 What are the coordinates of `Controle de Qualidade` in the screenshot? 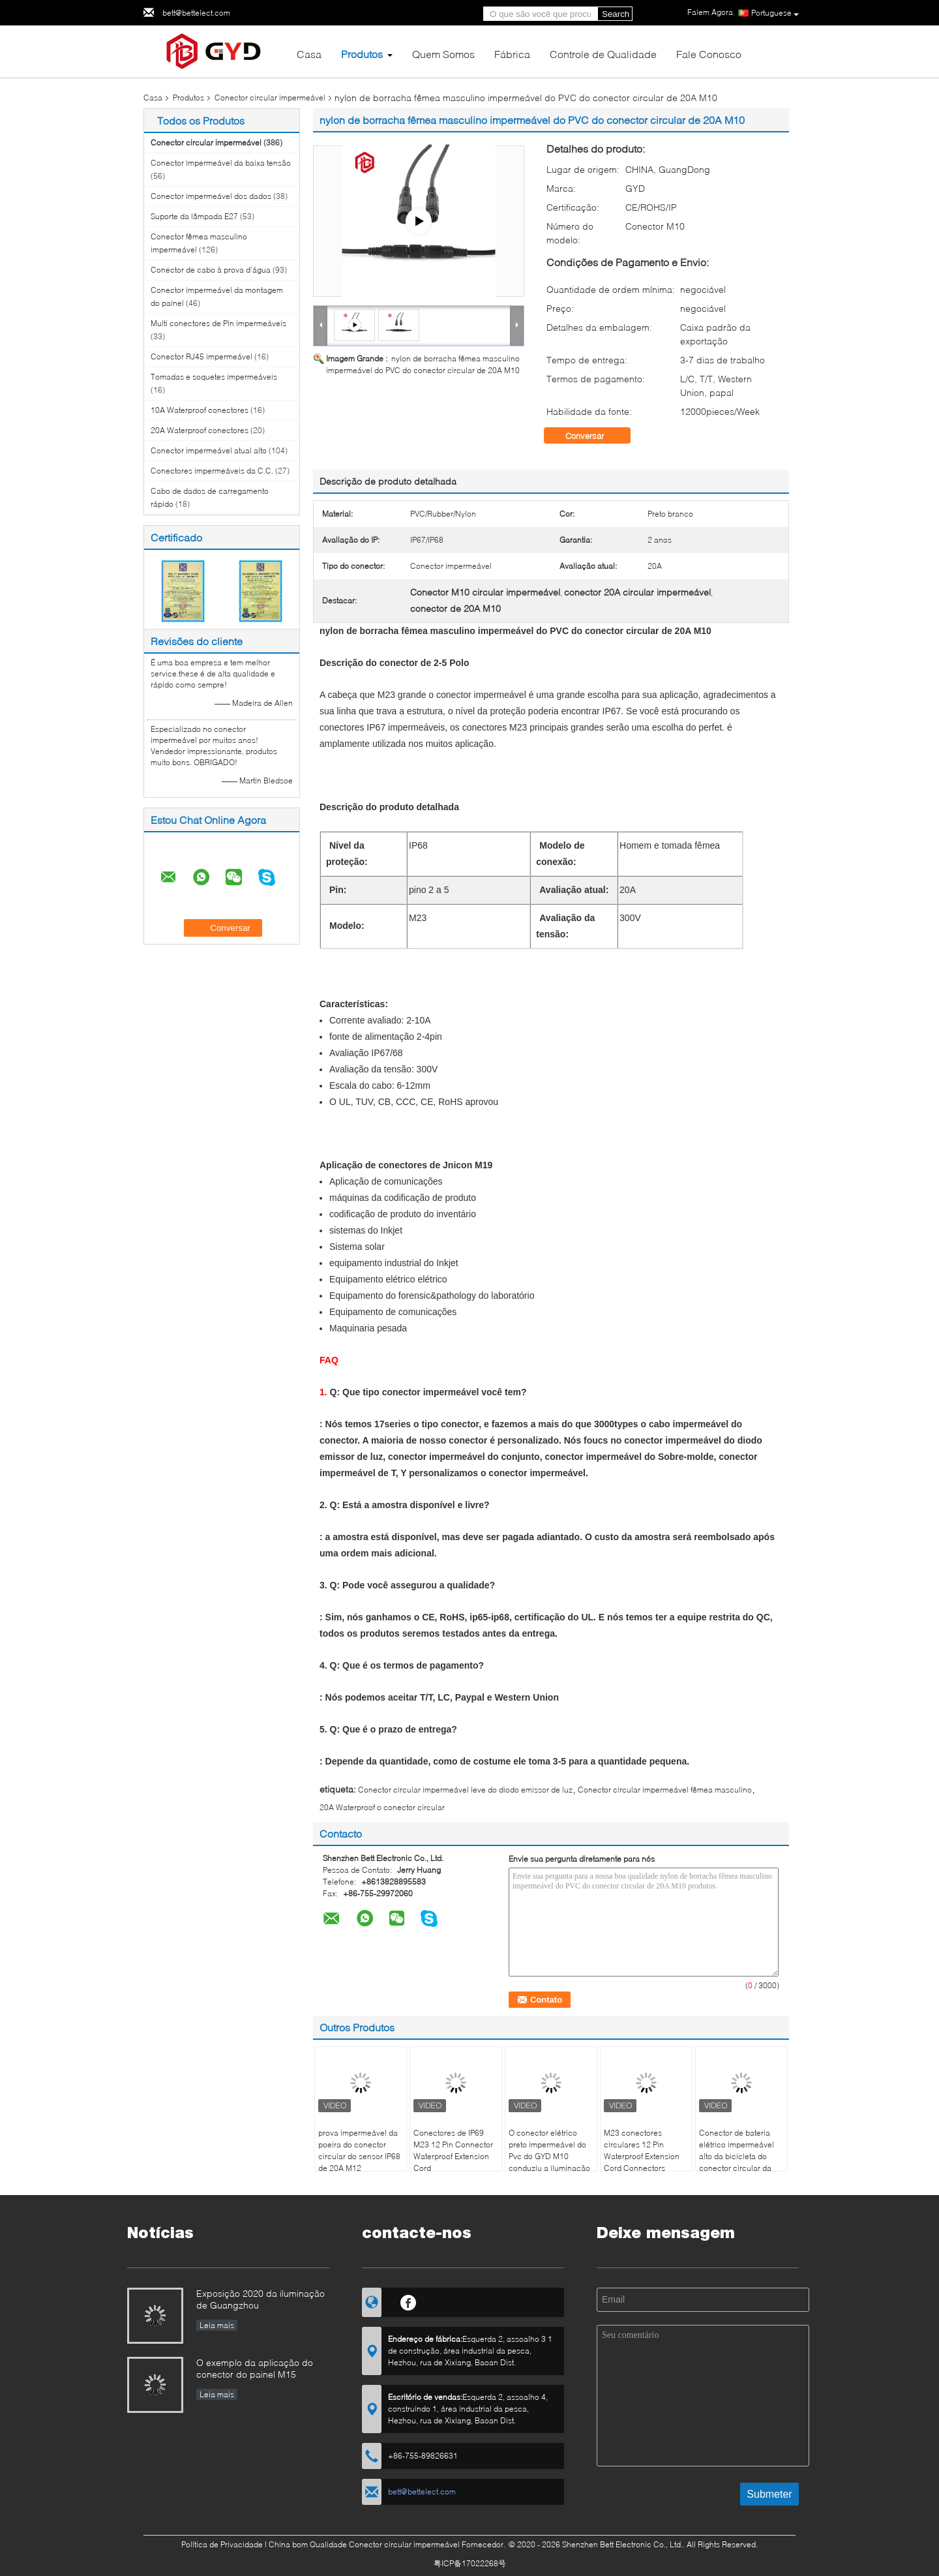 It's located at (603, 54).